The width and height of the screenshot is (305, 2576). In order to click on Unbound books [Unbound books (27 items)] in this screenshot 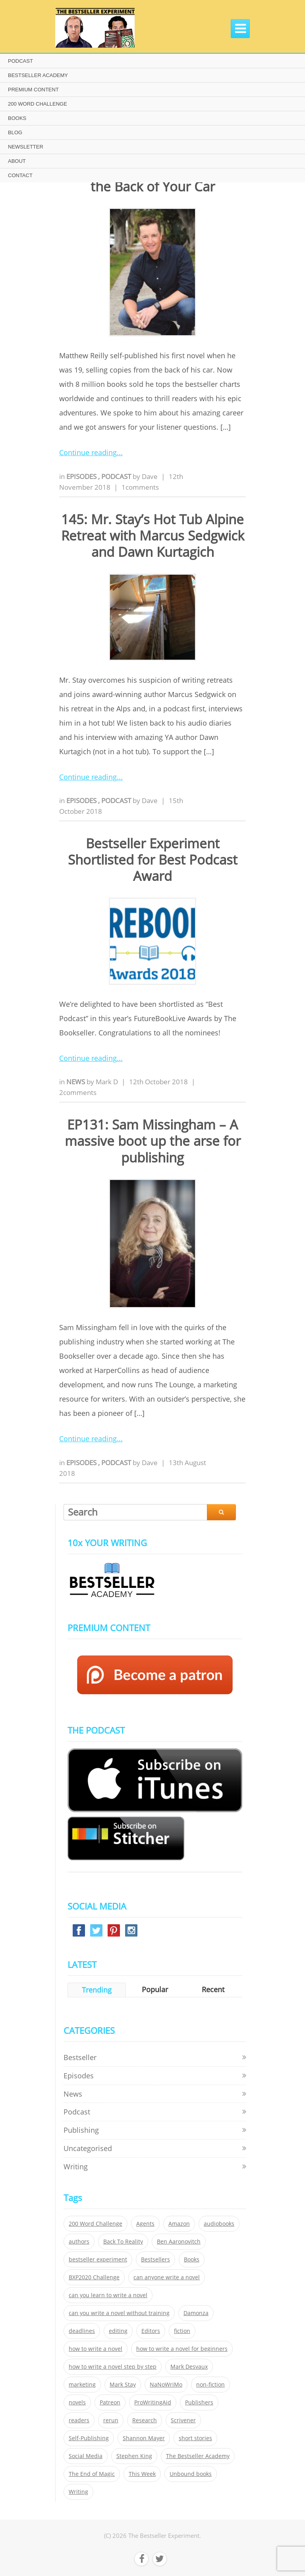, I will do `click(191, 2474)`.